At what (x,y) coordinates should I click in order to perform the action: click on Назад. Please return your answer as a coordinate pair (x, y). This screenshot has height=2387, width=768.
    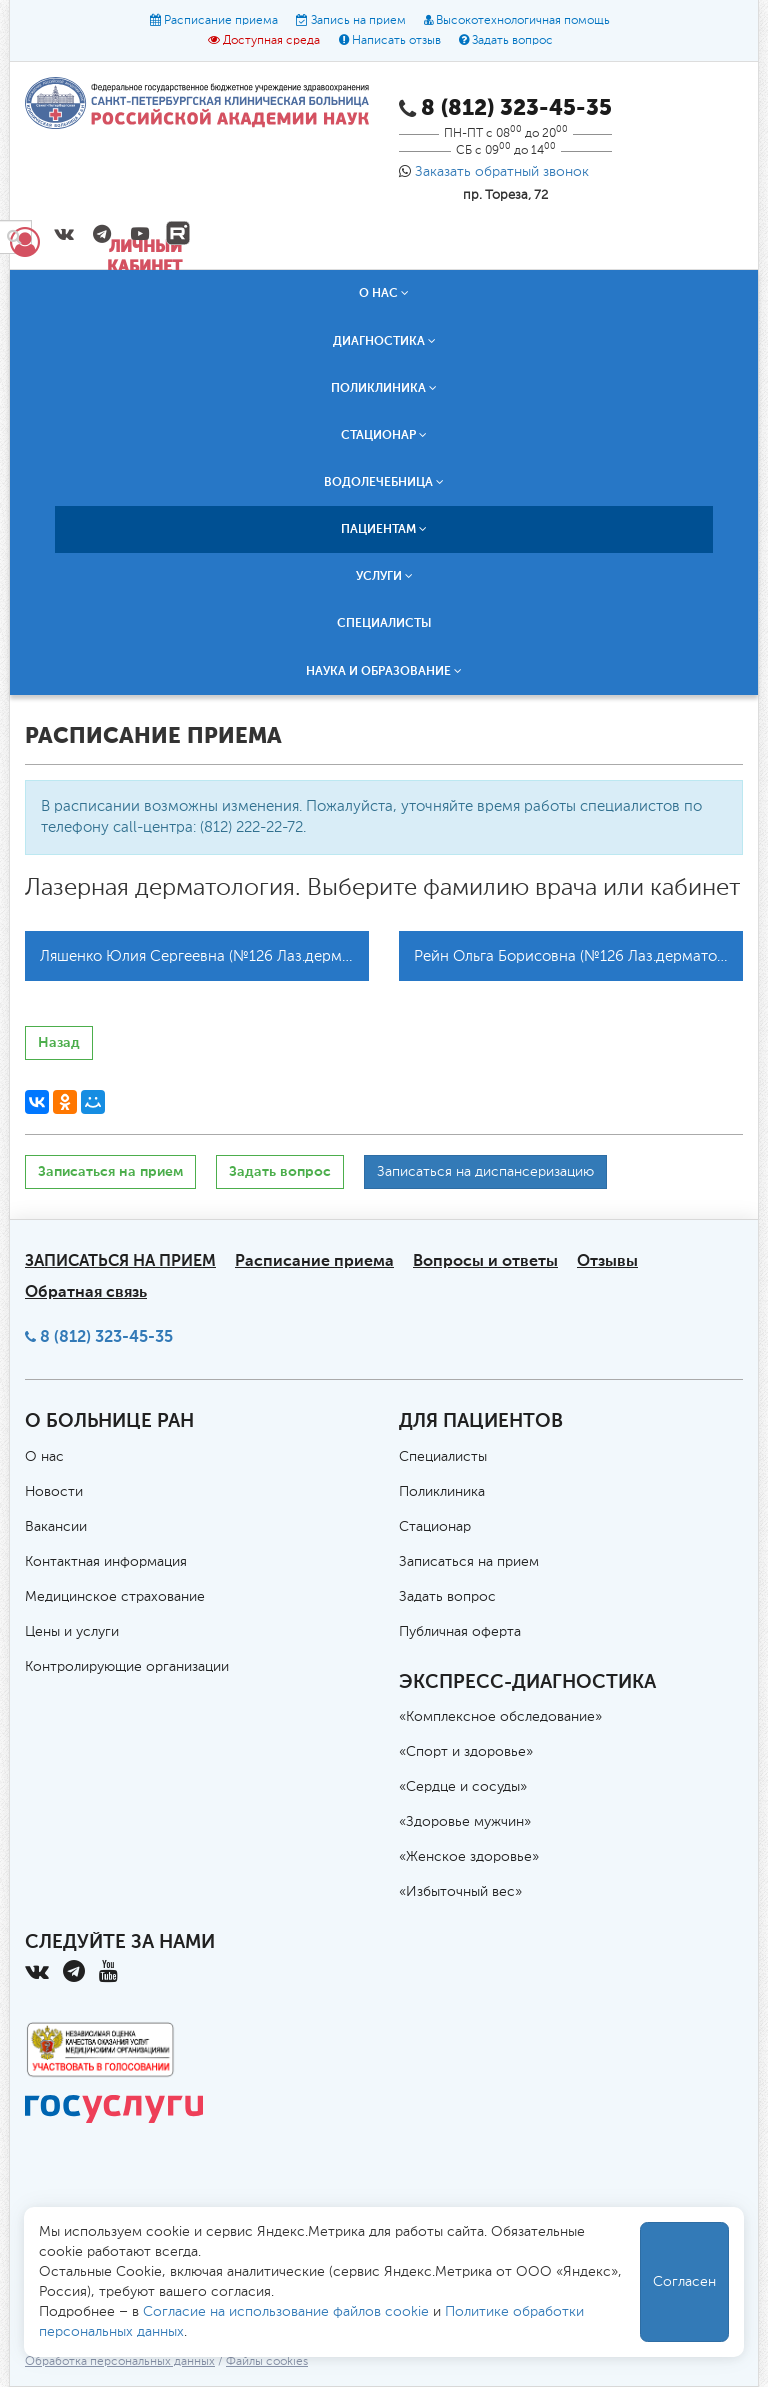
    Looking at the image, I should click on (59, 1042).